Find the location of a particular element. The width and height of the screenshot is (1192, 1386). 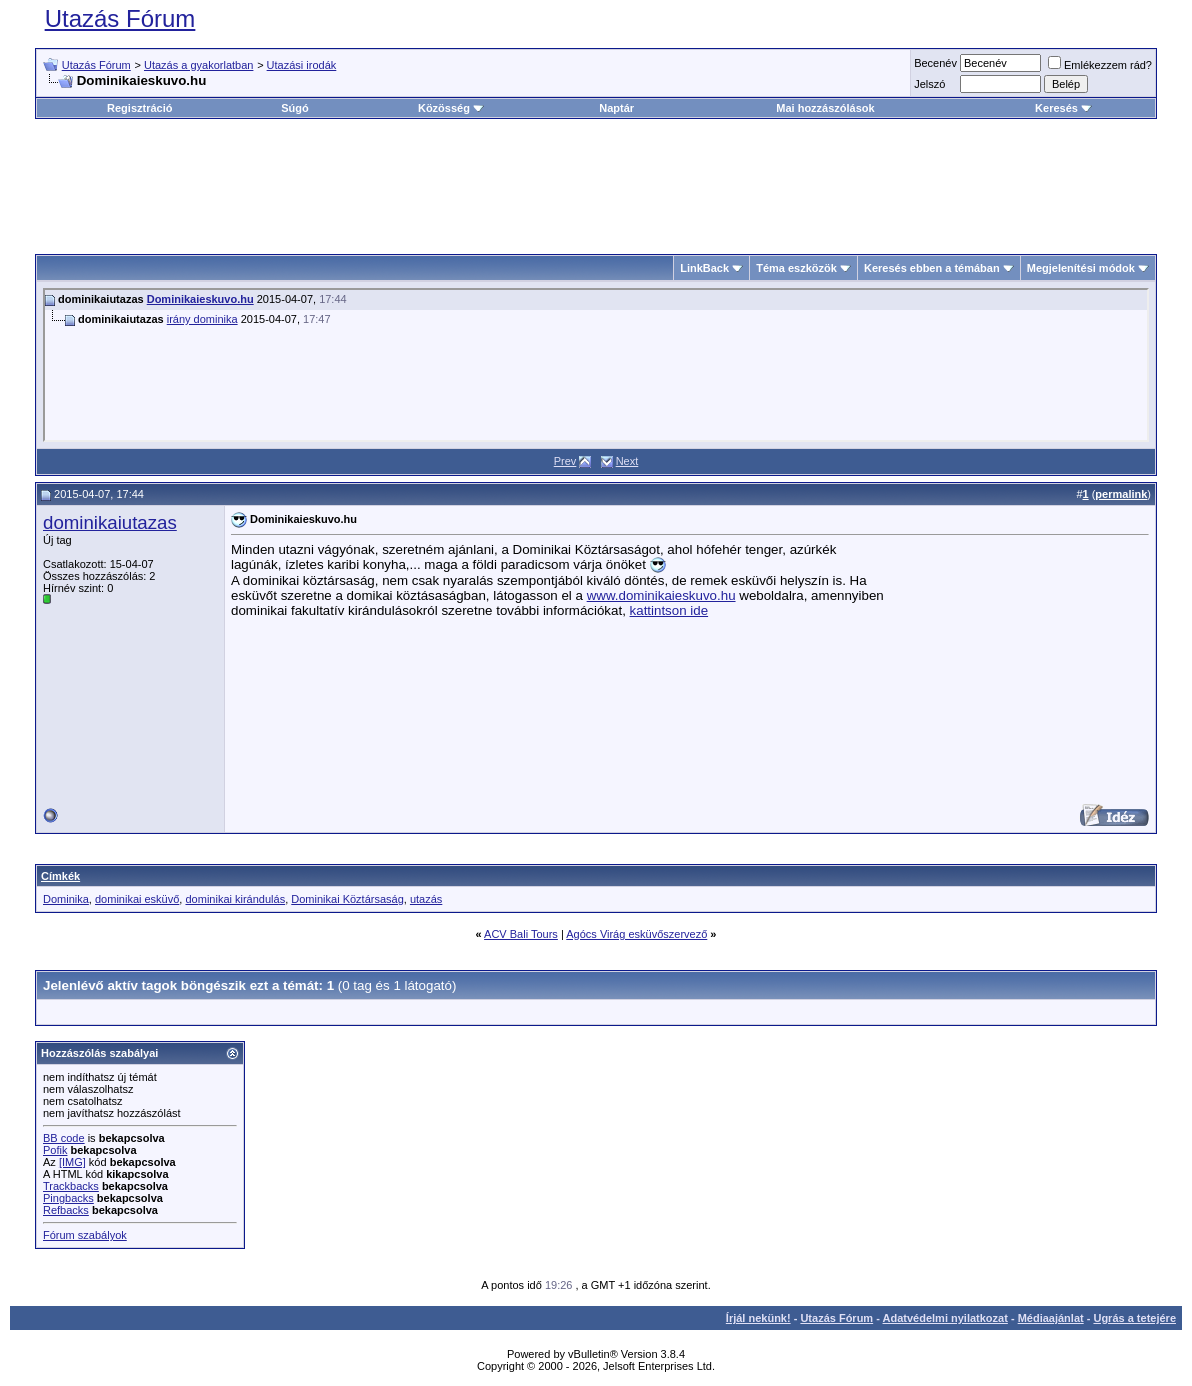

Megjelenítési módok is located at coordinates (1081, 268).